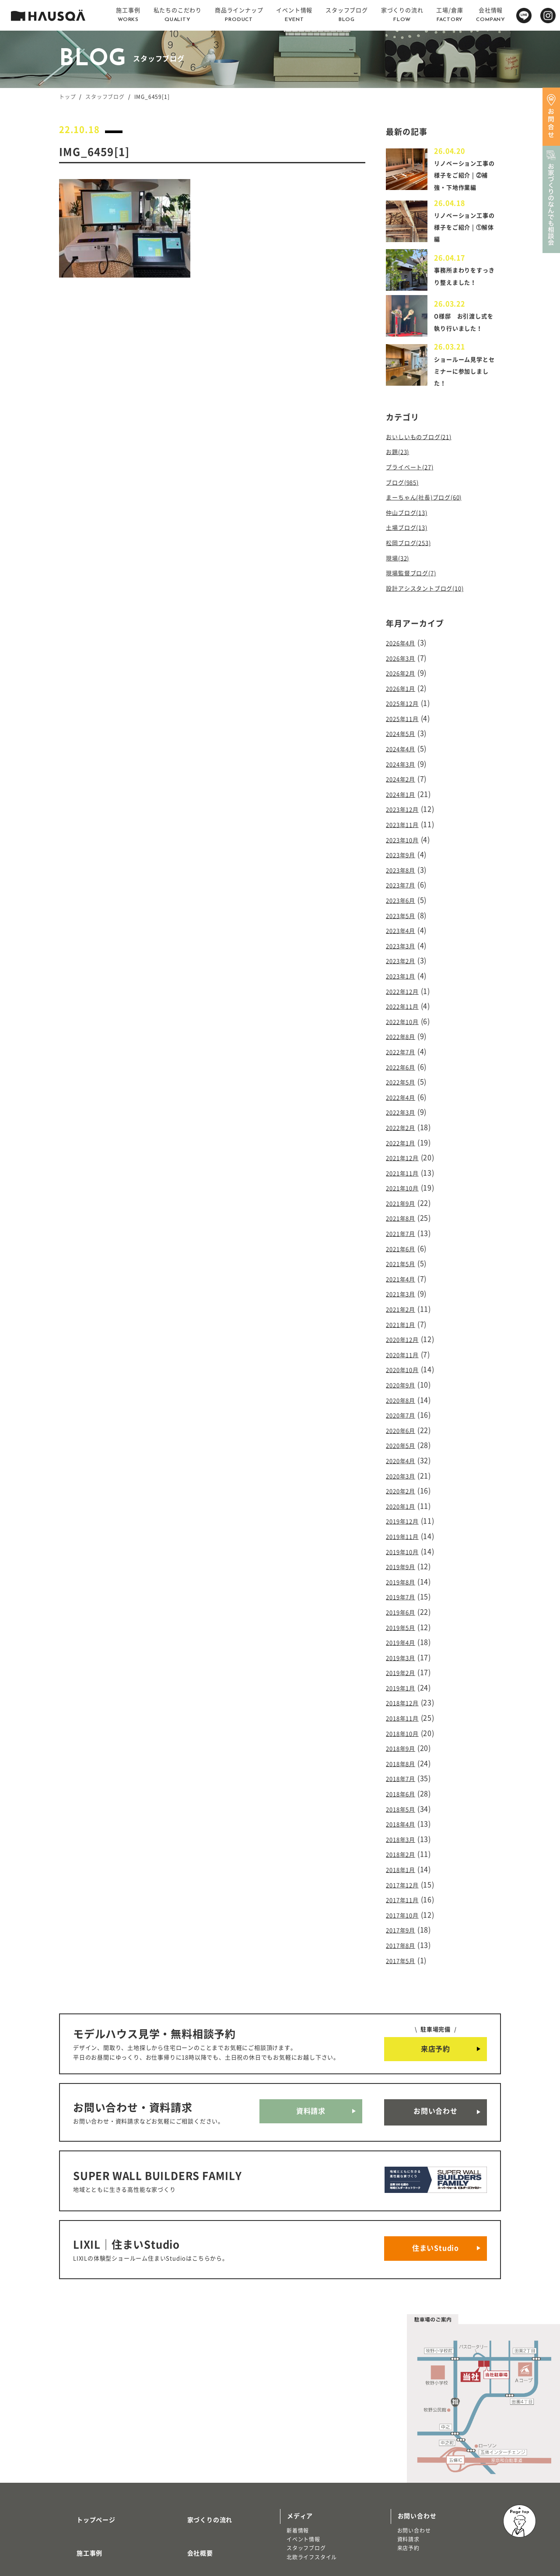  Describe the element at coordinates (404, 1754) in the screenshot. I see `2018年4月` at that location.